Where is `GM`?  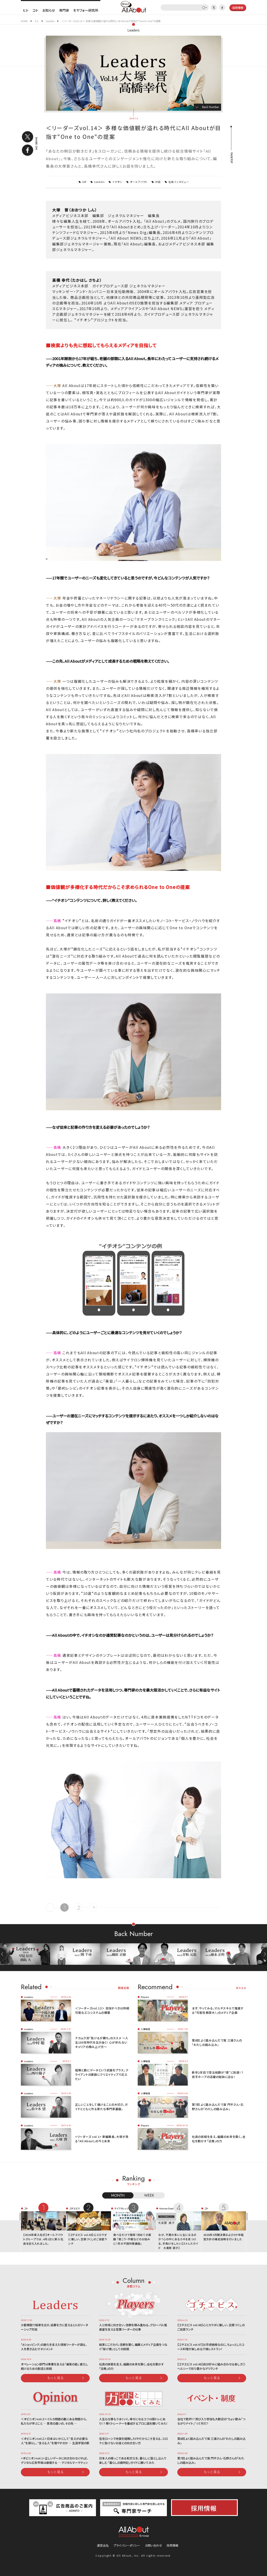
GM is located at coordinates (84, 182).